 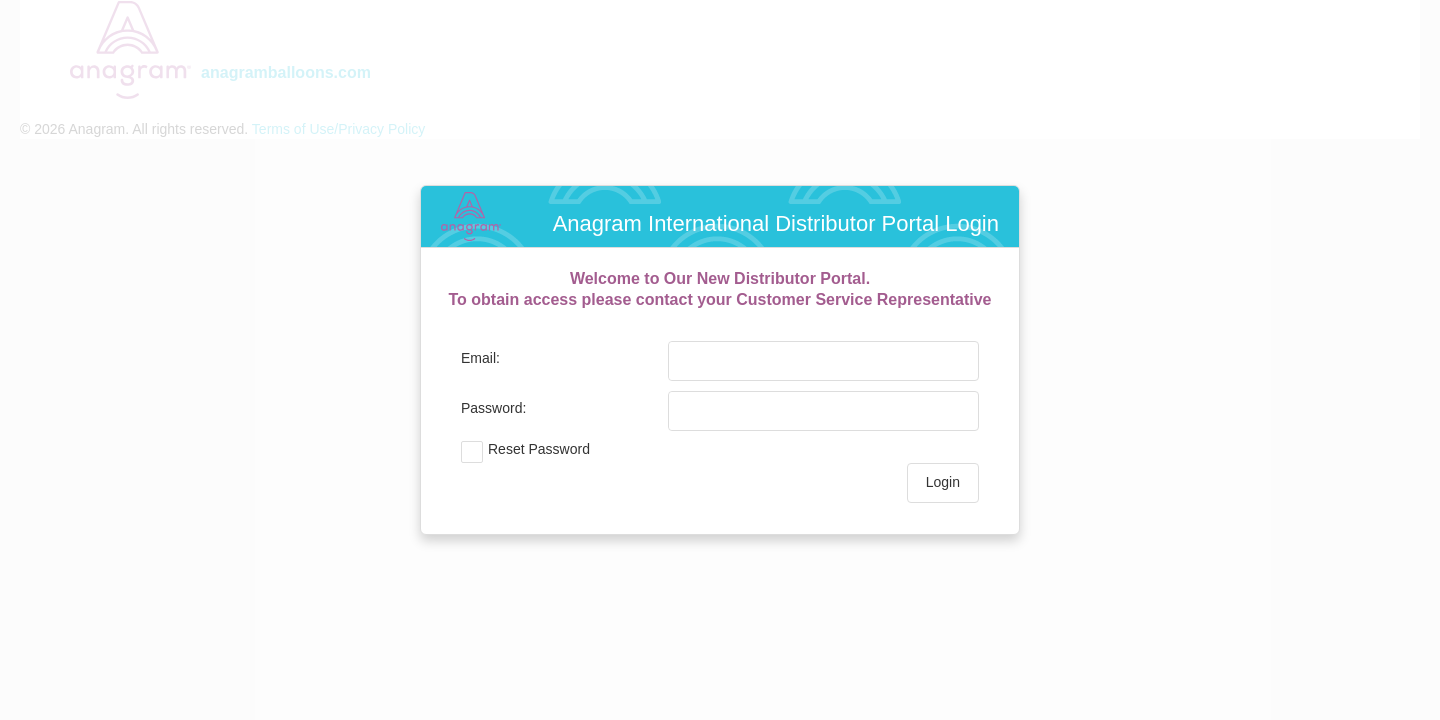 What do you see at coordinates (943, 483) in the screenshot?
I see `[button]` at bounding box center [943, 483].